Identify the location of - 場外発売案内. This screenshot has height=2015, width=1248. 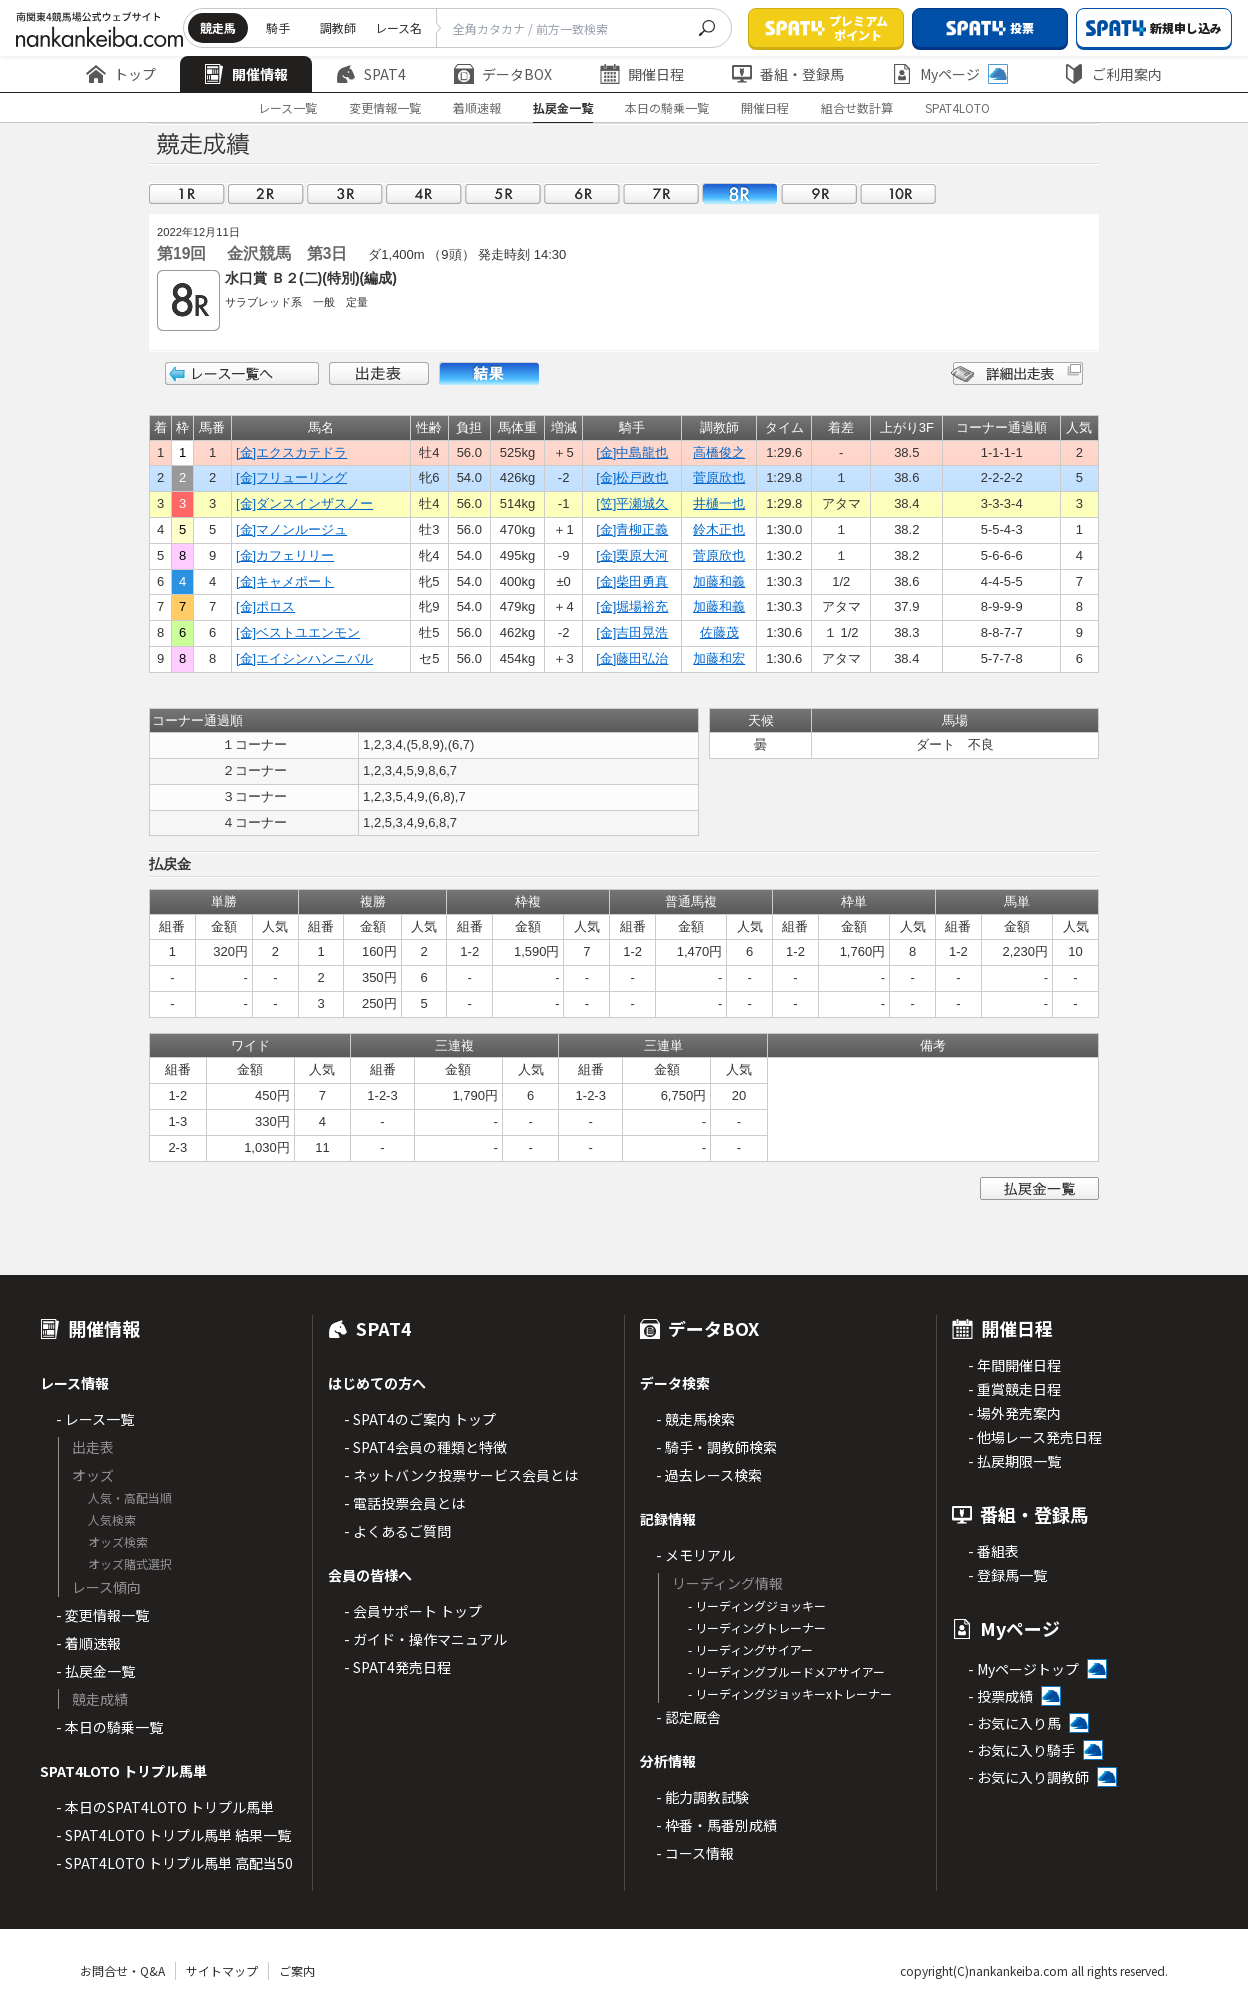
(1014, 1413).